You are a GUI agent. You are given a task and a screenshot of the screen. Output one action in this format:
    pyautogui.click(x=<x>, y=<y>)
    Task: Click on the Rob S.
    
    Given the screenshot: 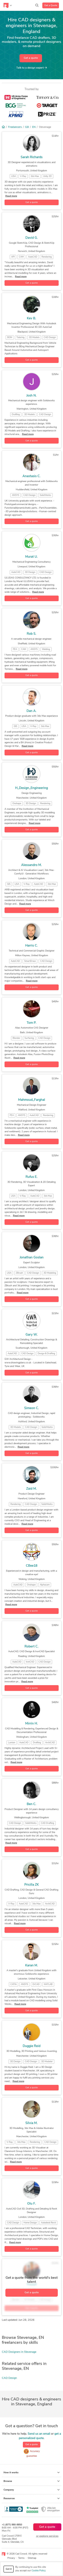 What is the action you would take?
    pyautogui.click(x=31, y=634)
    